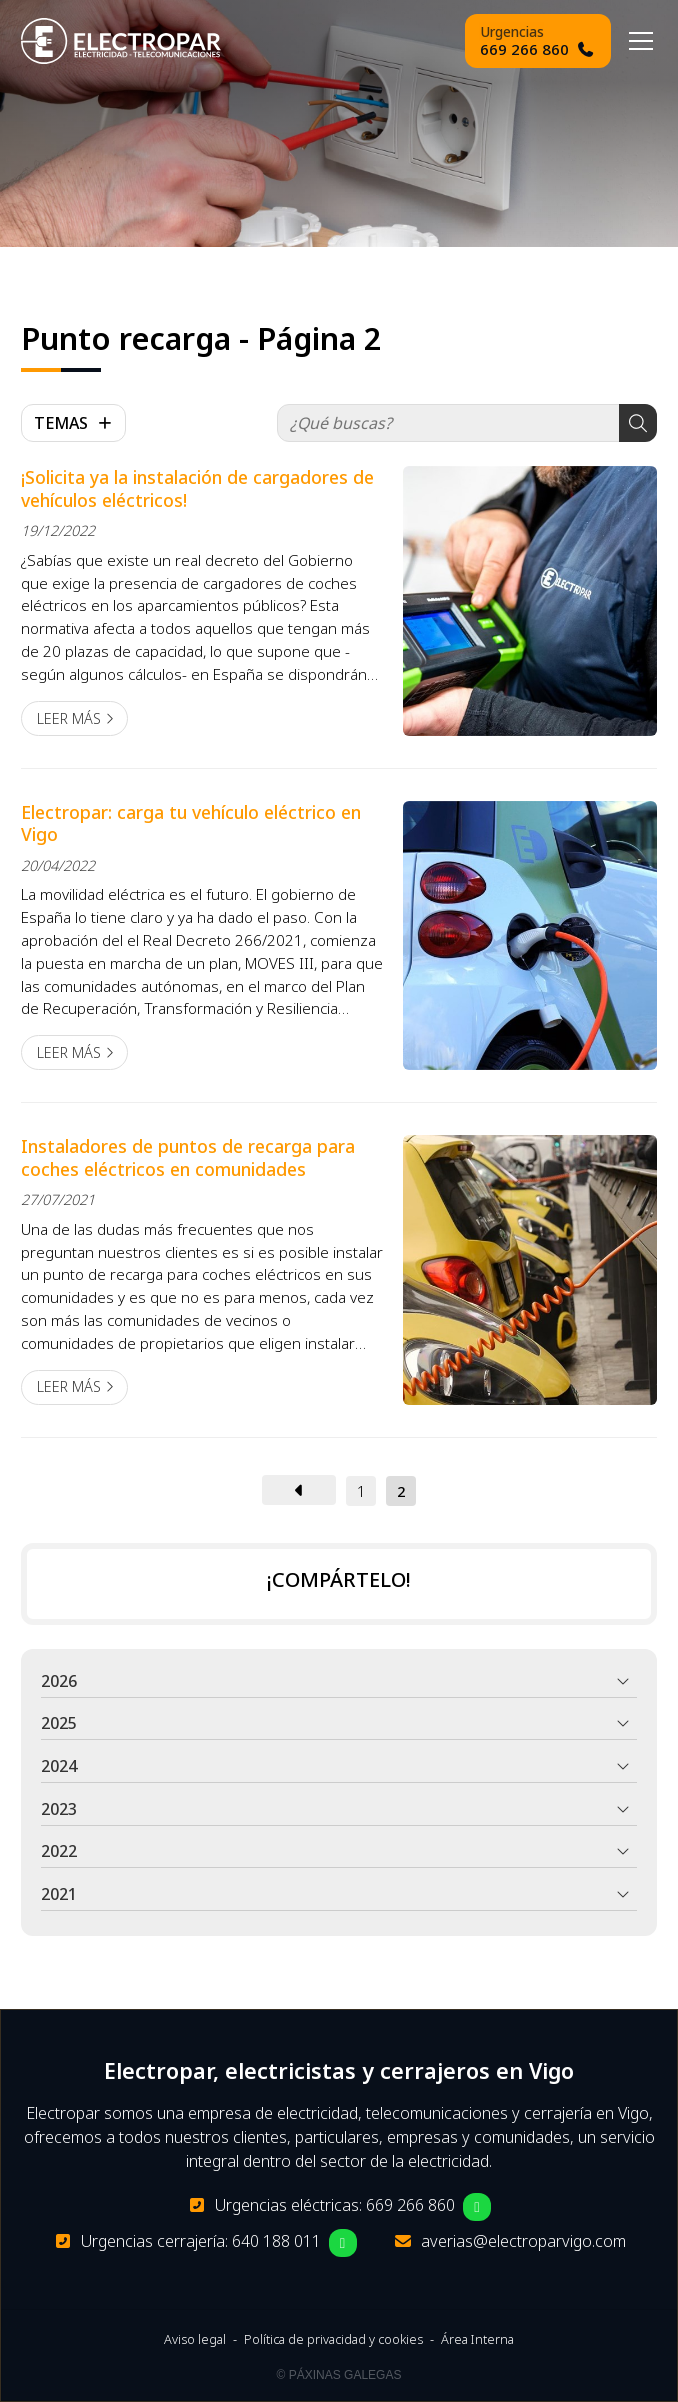 The image size is (678, 2402). I want to click on Política de privacidad y cookies, so click(333, 2339).